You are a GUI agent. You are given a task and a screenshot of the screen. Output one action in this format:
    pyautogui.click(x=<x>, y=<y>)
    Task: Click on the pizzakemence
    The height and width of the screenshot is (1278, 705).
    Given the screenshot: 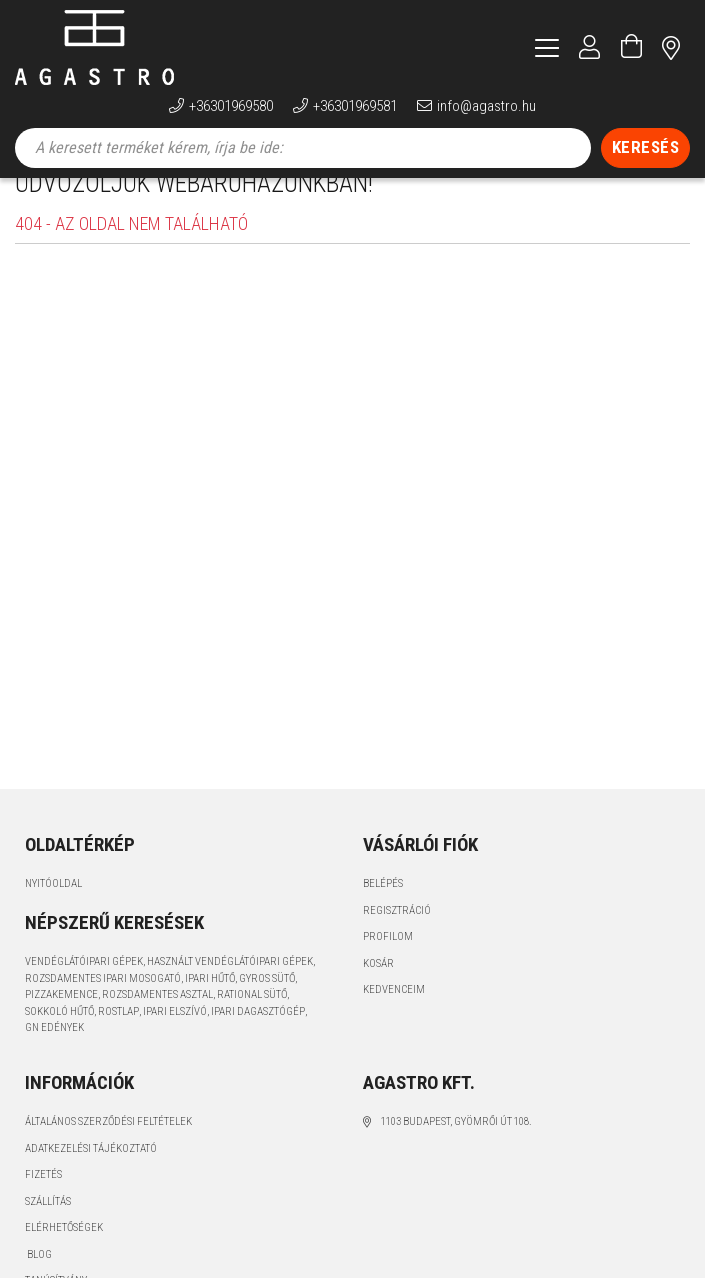 What is the action you would take?
    pyautogui.click(x=61, y=1022)
    